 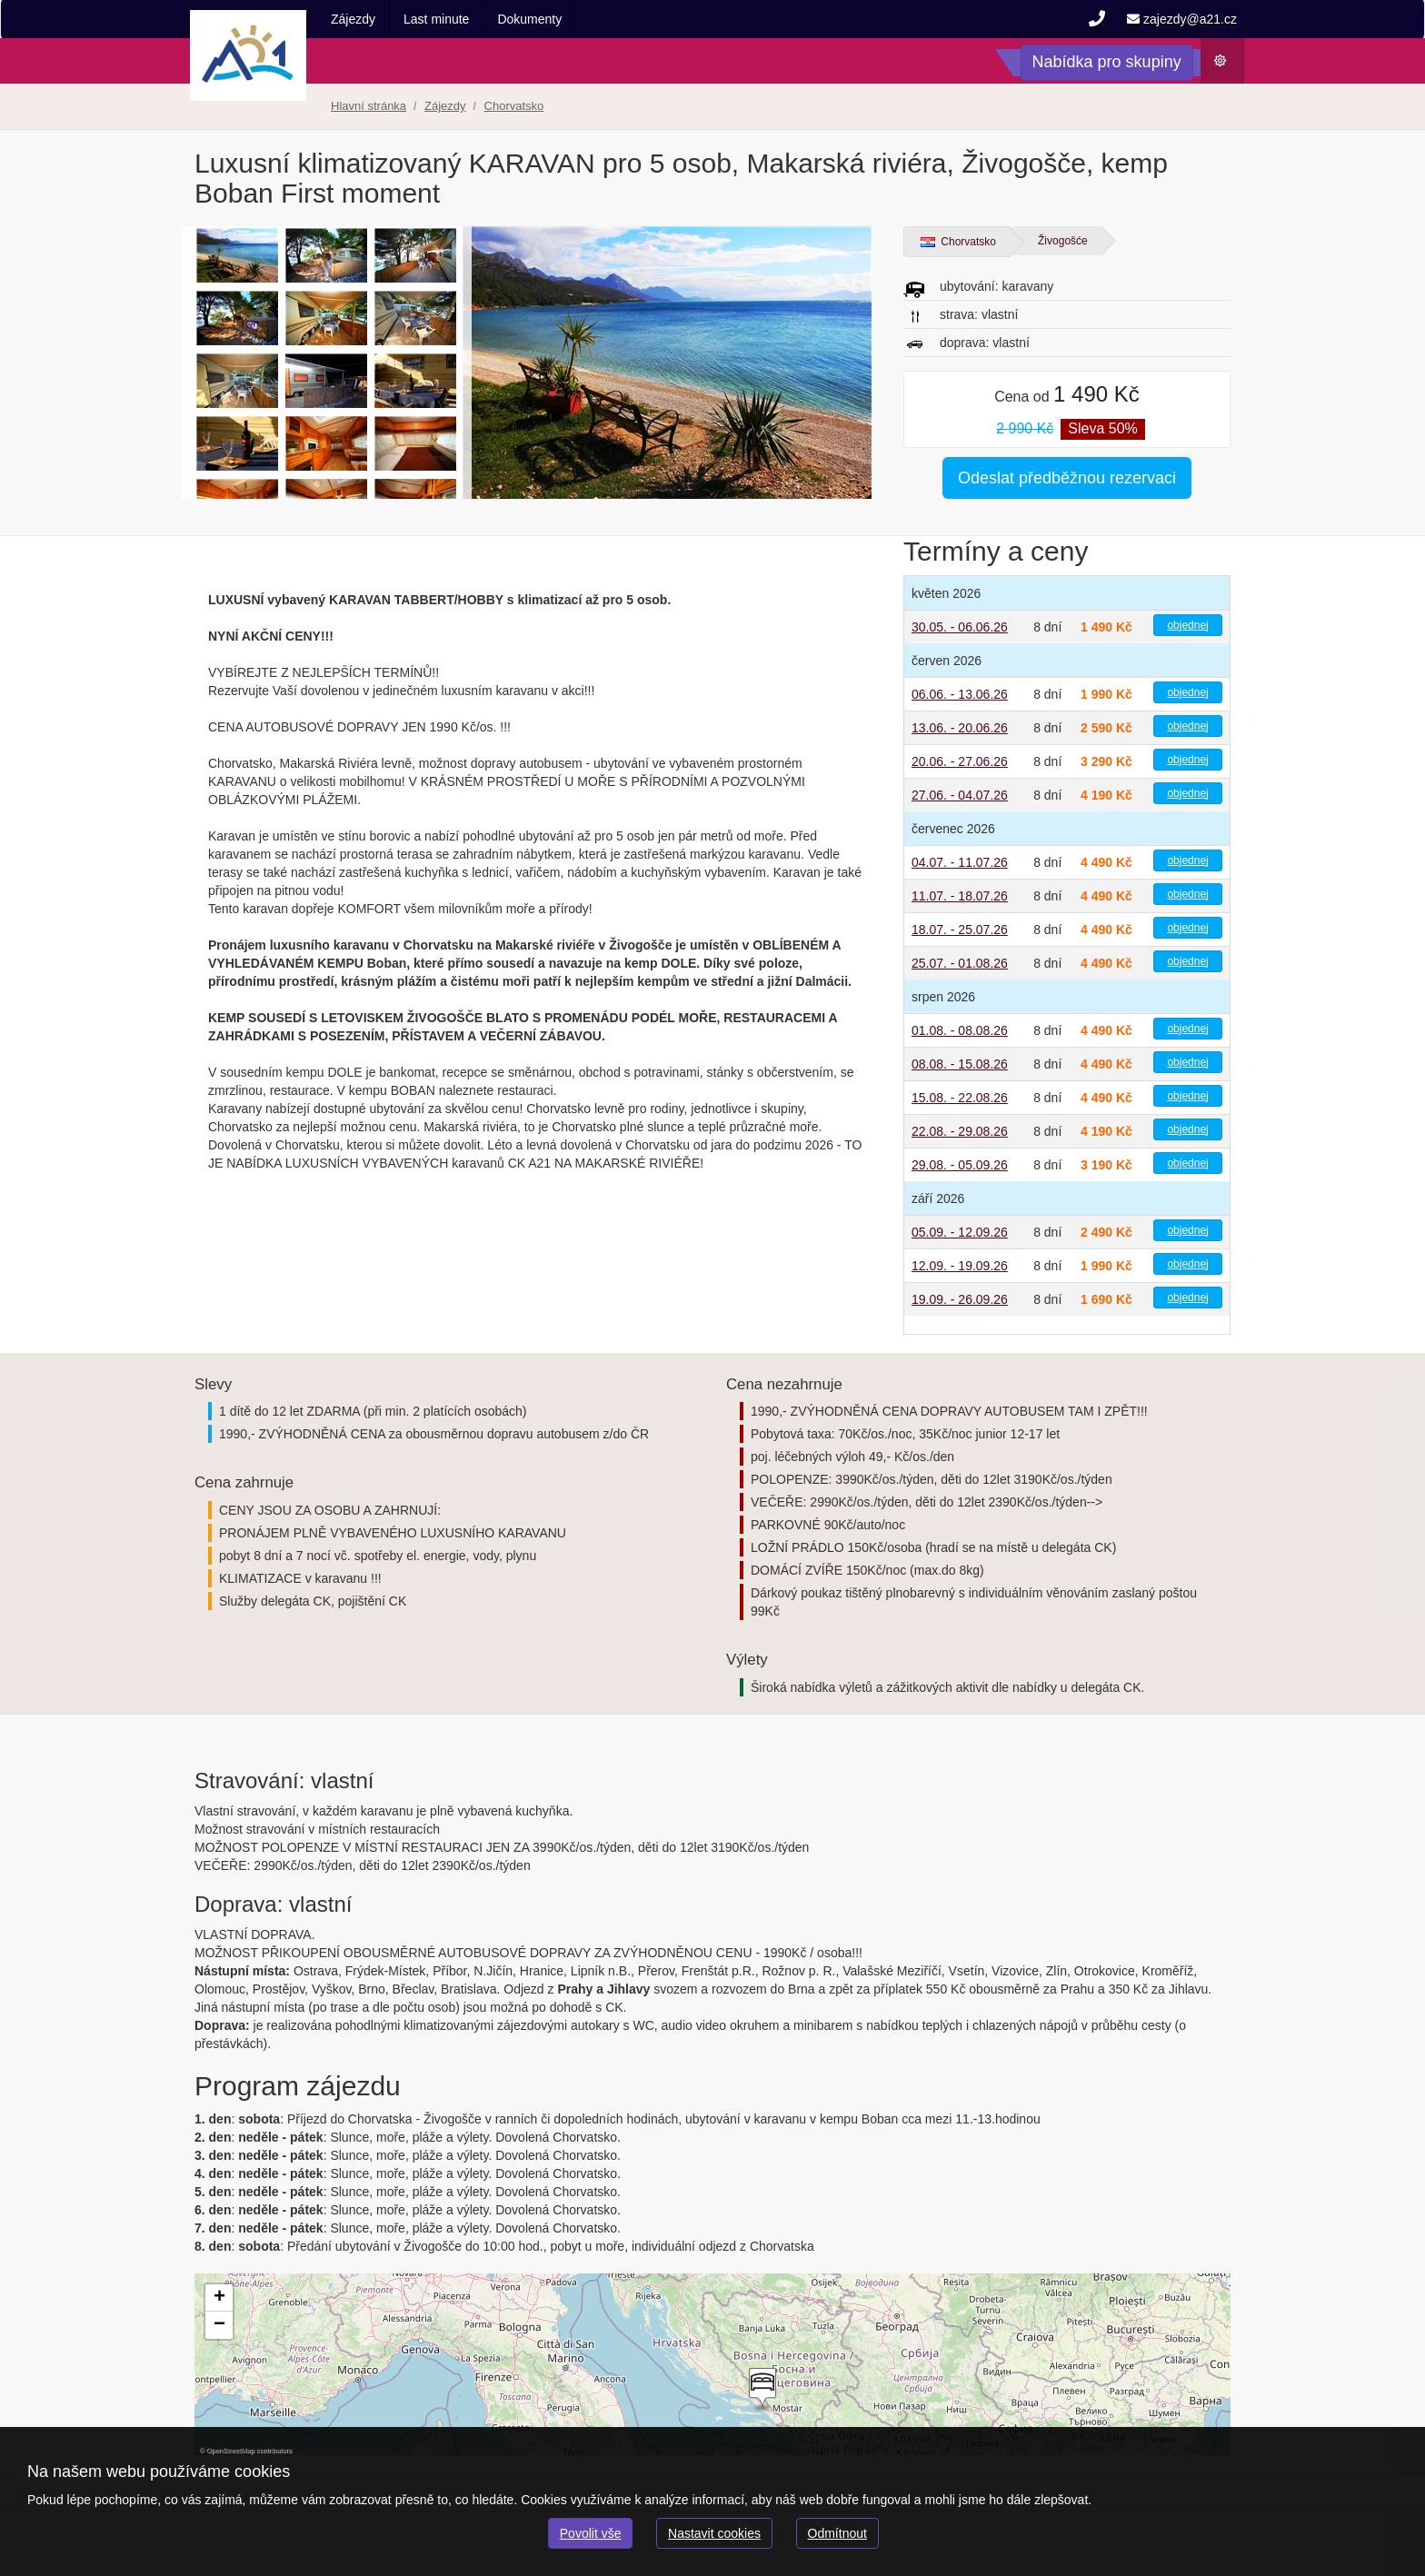 What do you see at coordinates (436, 19) in the screenshot?
I see `Last minute` at bounding box center [436, 19].